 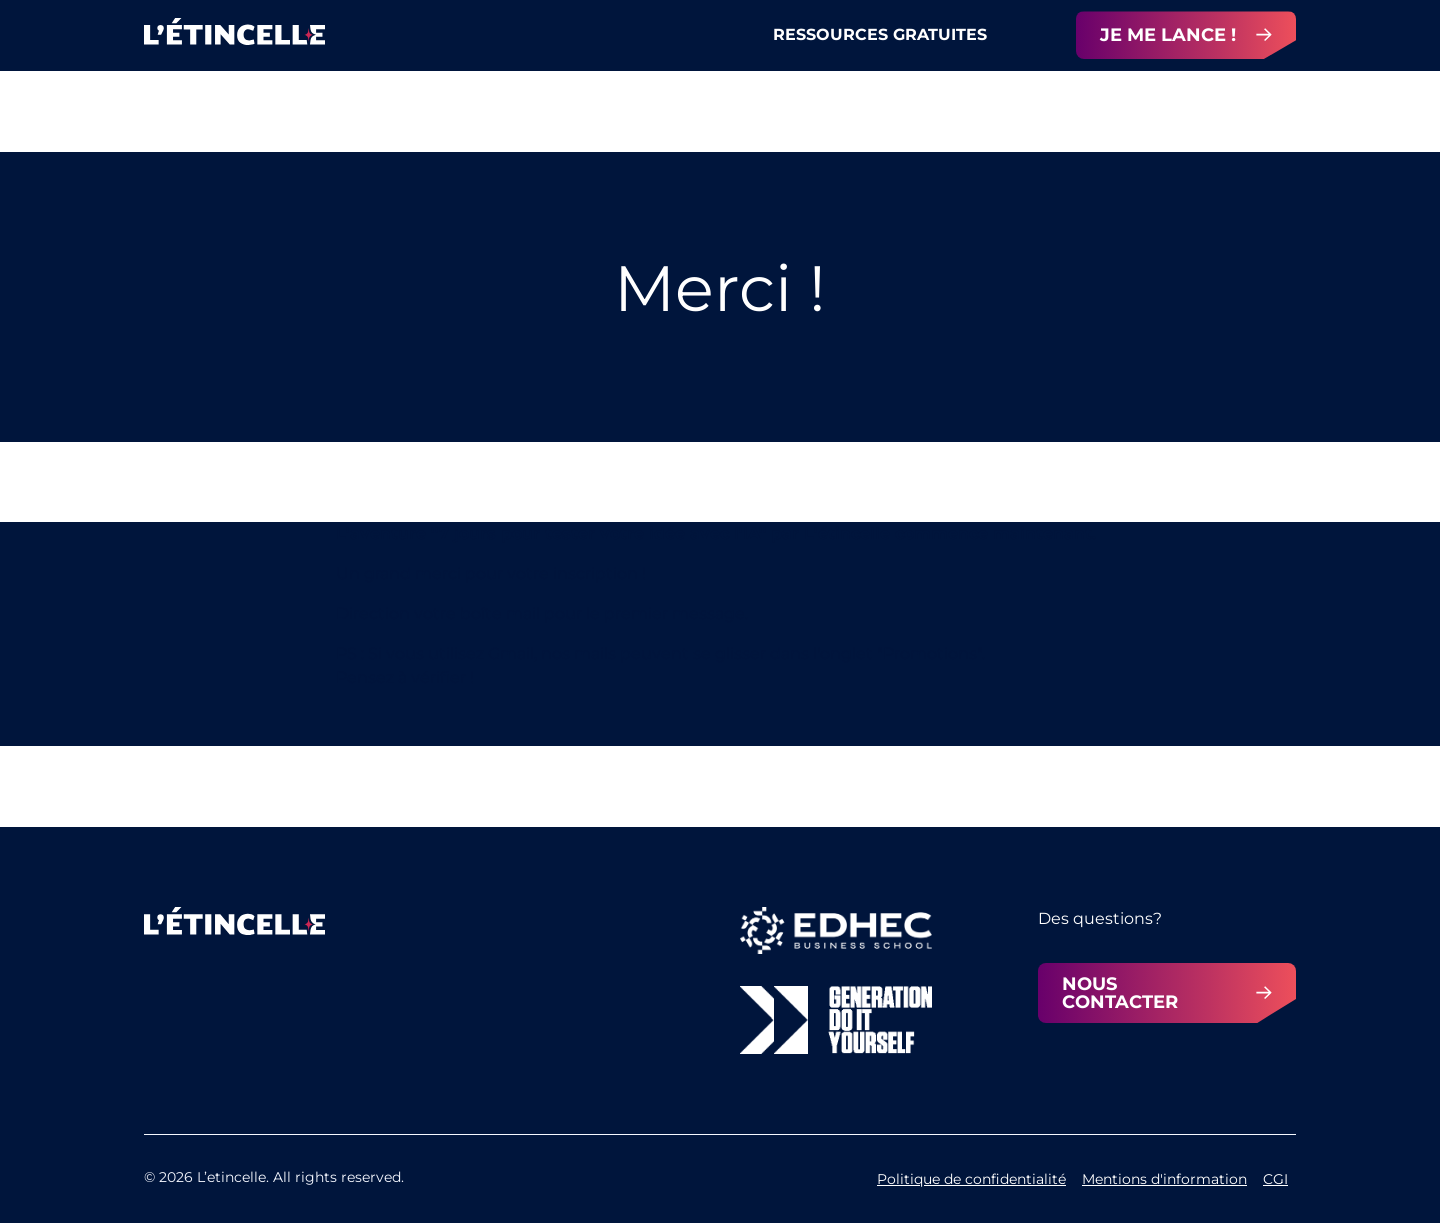 I want to click on [button], so click(x=906, y=35).